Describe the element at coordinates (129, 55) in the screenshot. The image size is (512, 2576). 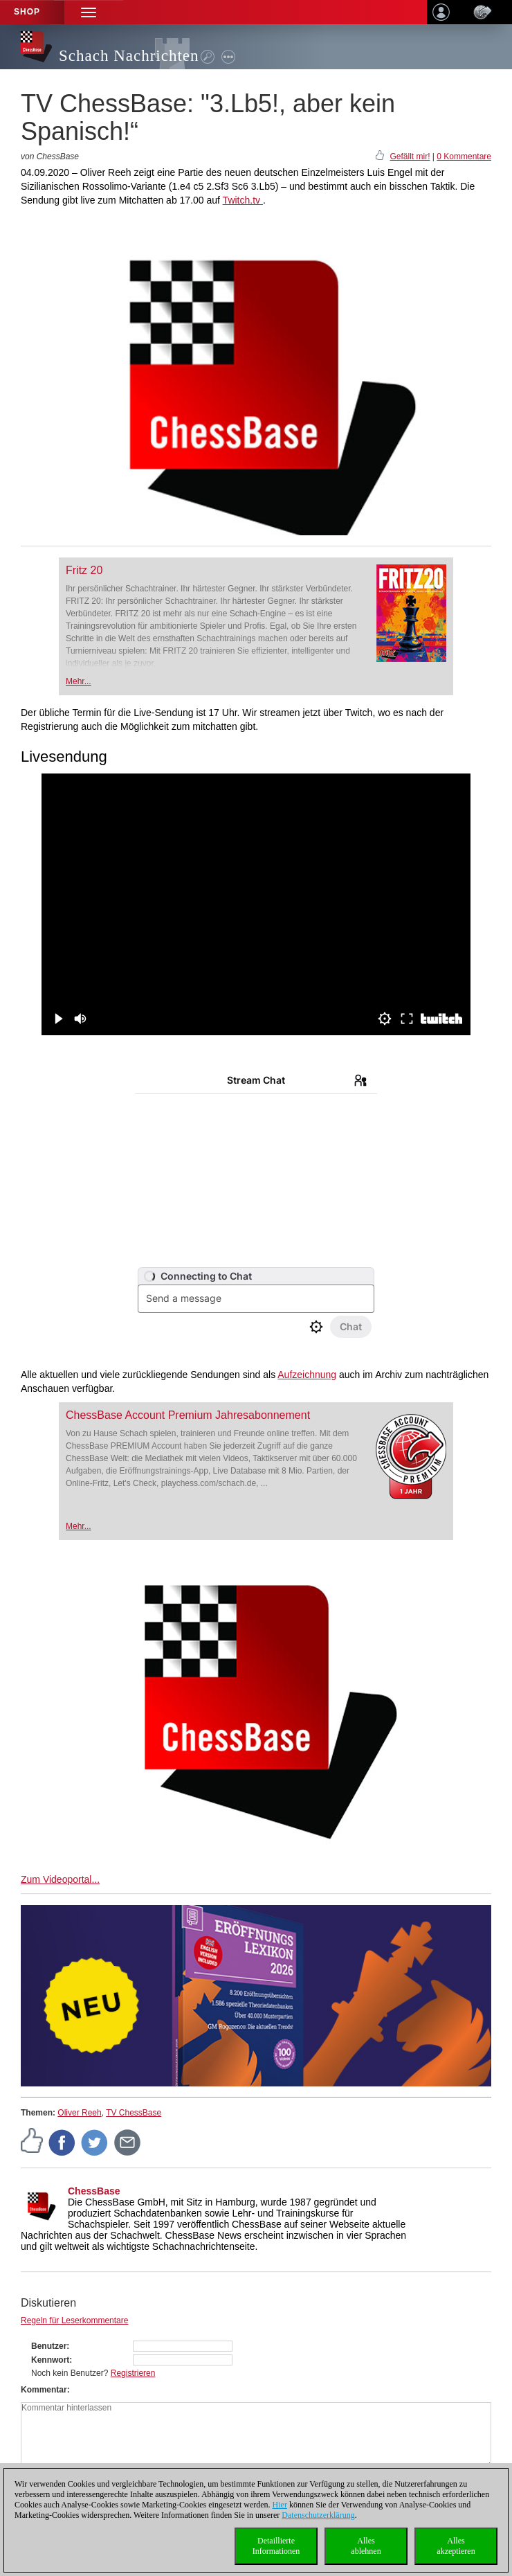
I see `Schach Nachrichten` at that location.